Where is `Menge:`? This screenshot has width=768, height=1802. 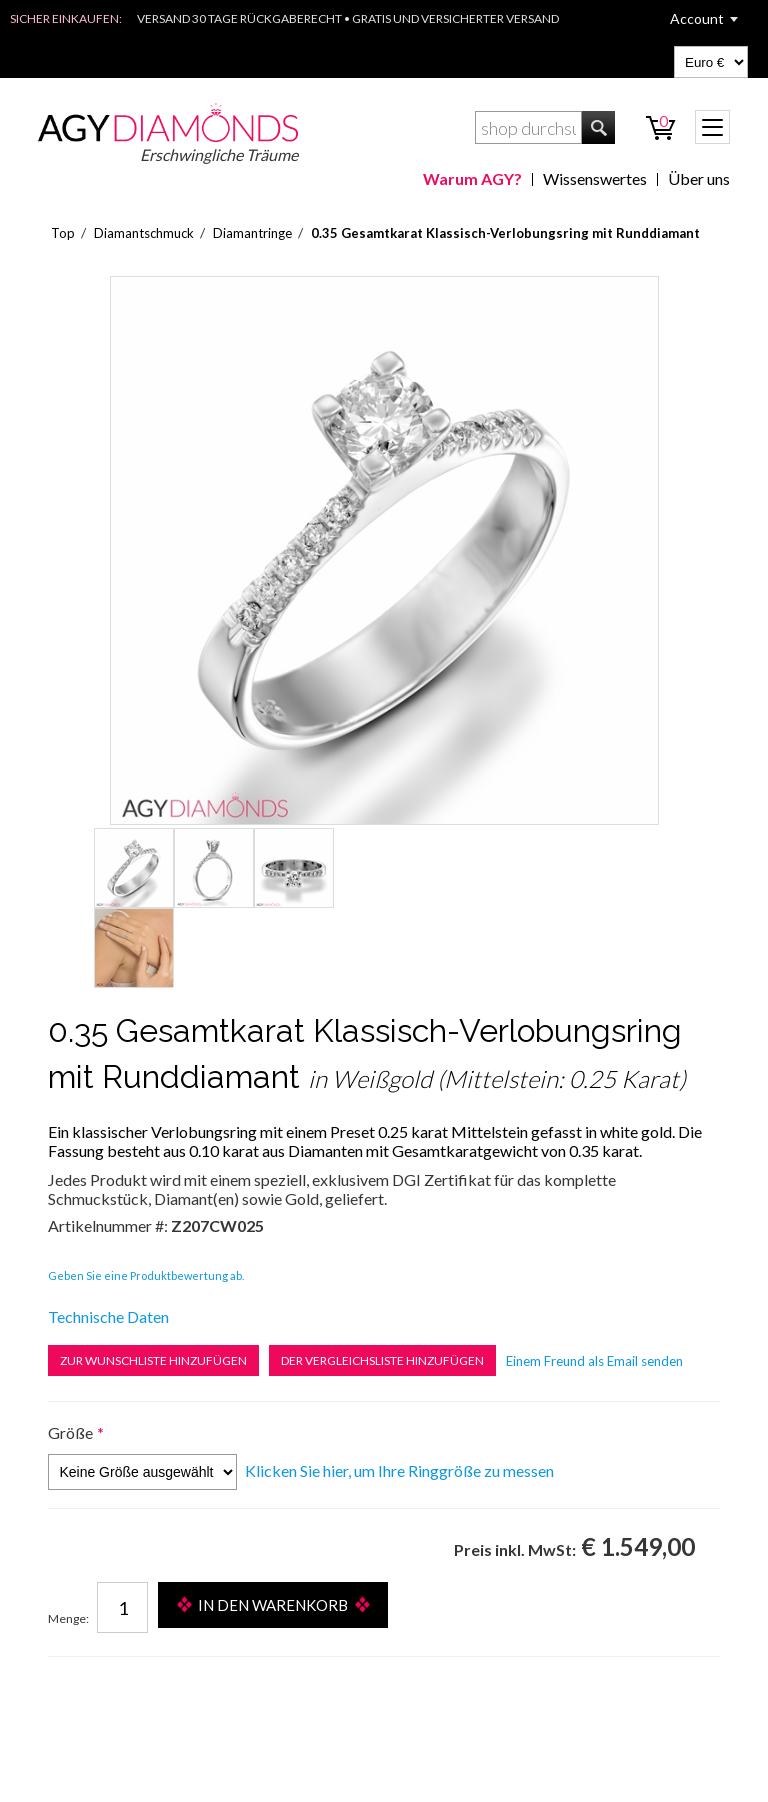 Menge: is located at coordinates (68, 1618).